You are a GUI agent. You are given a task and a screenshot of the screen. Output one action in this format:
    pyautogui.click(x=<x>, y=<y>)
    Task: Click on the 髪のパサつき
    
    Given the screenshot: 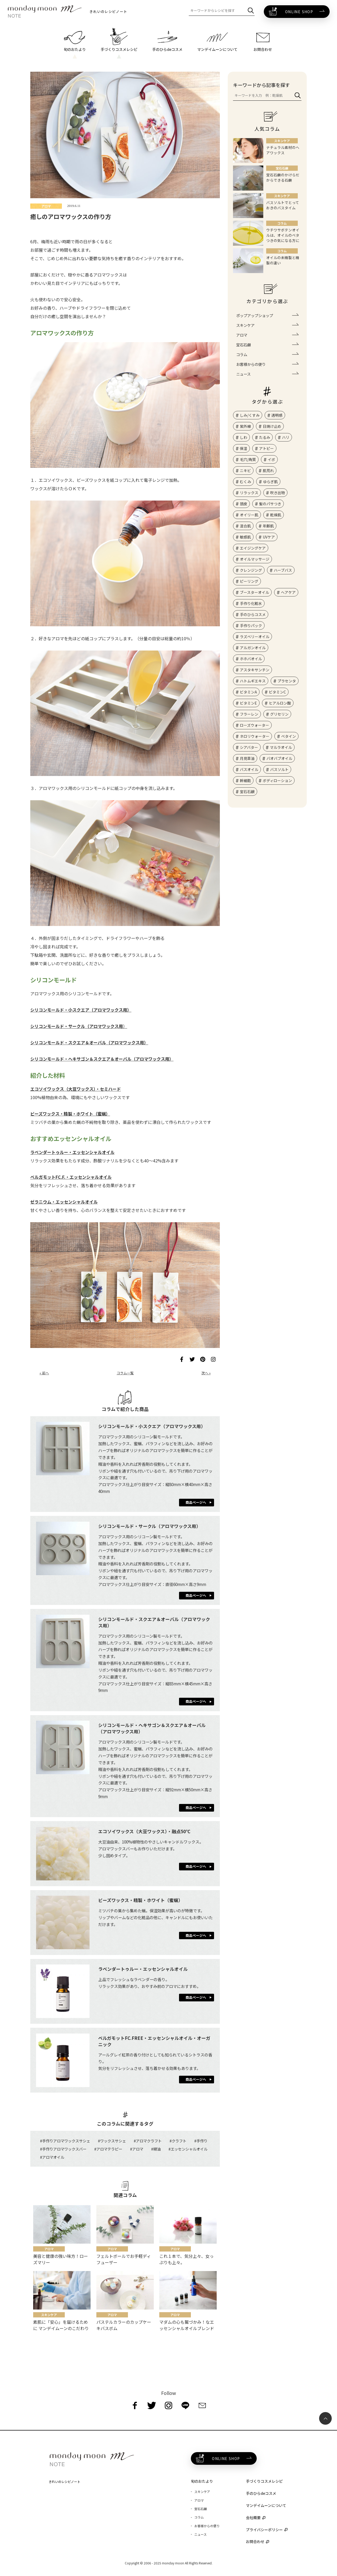 What is the action you would take?
    pyautogui.click(x=270, y=503)
    